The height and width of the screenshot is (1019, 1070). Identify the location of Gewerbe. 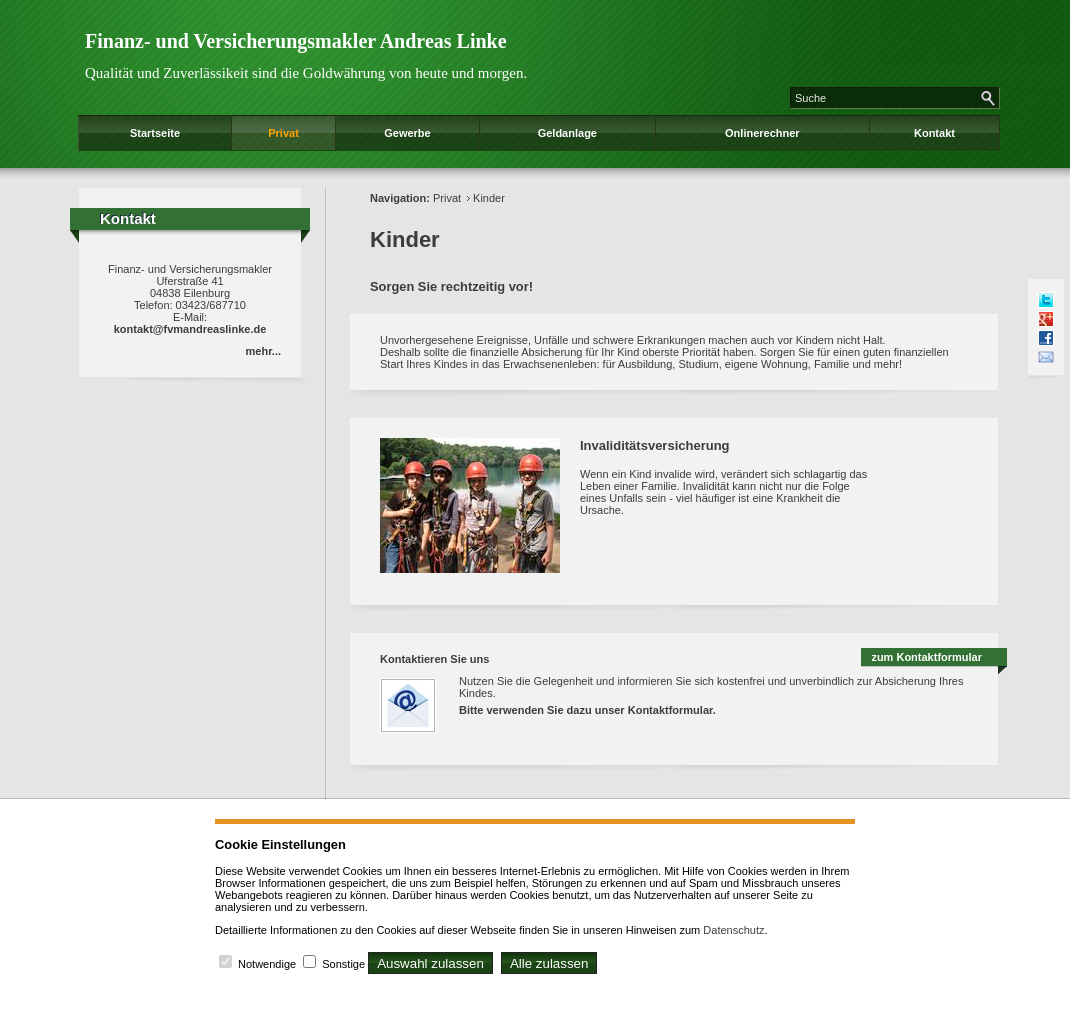
(407, 133).